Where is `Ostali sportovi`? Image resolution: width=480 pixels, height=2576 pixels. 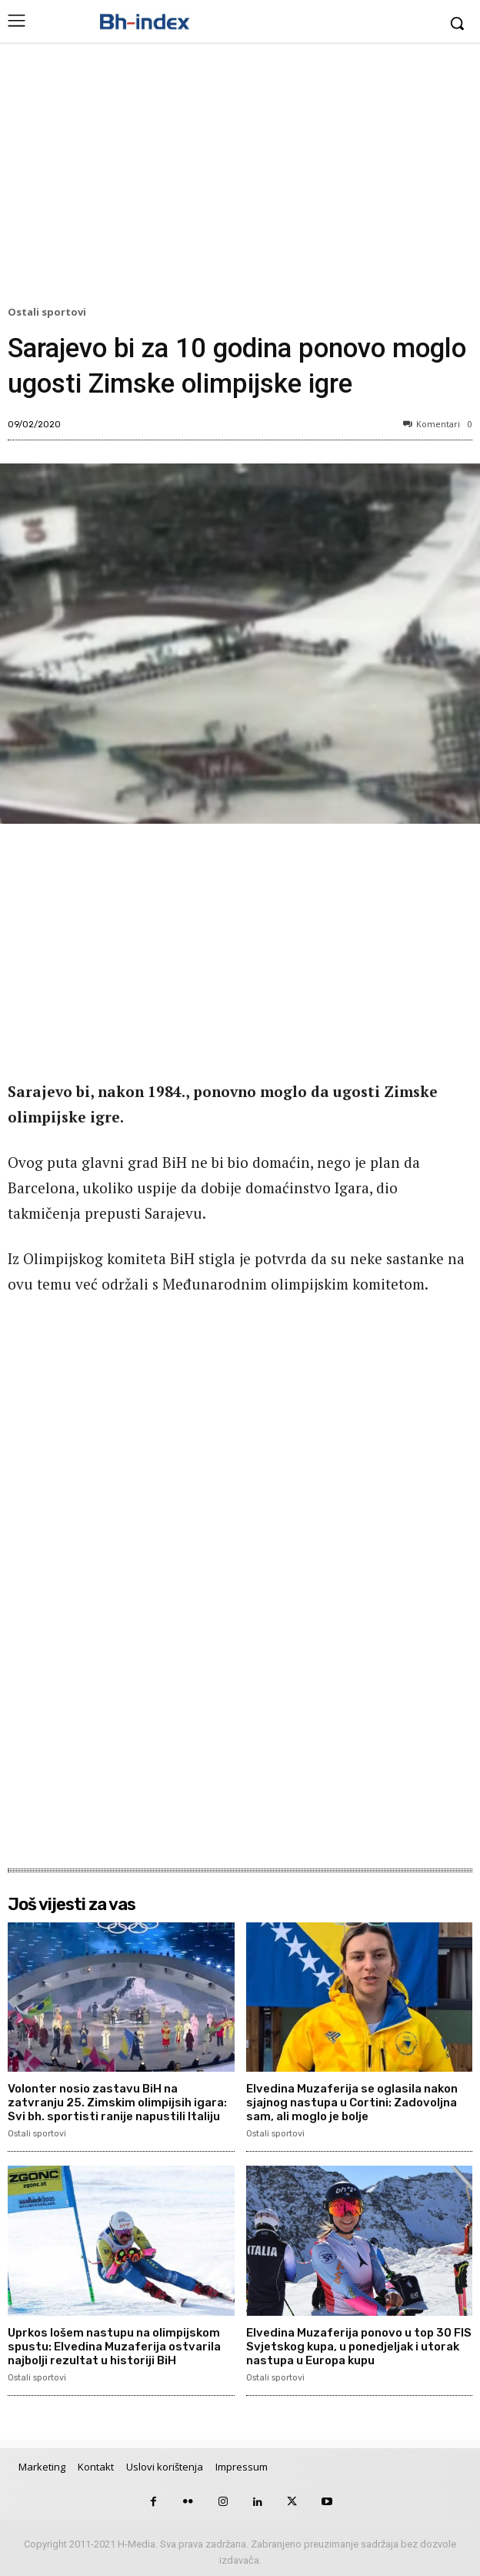 Ostali sportovi is located at coordinates (49, 312).